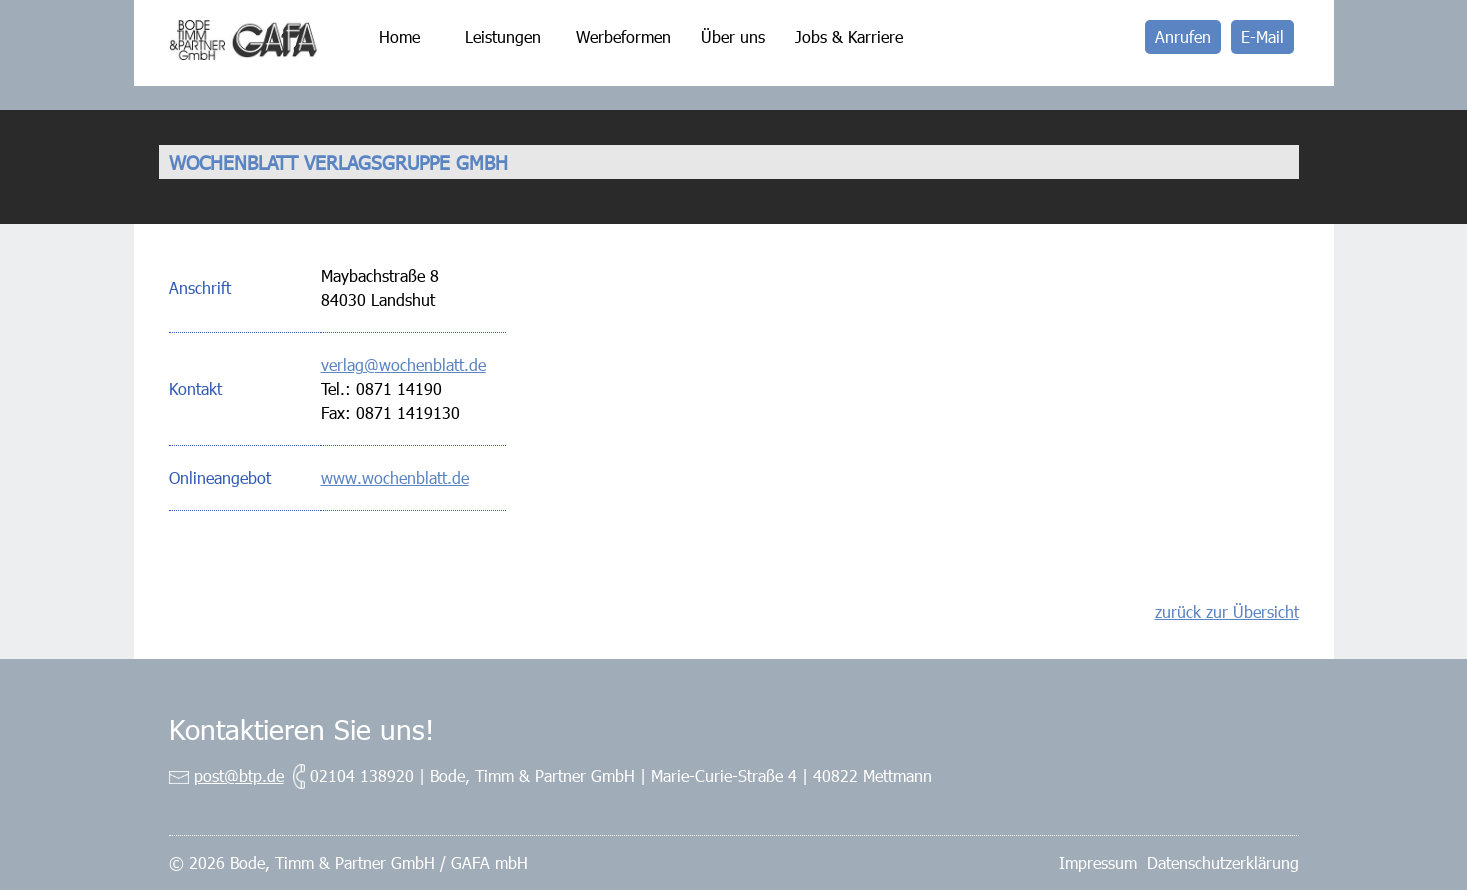 This screenshot has height=890, width=1467. I want to click on Home, so click(399, 36).